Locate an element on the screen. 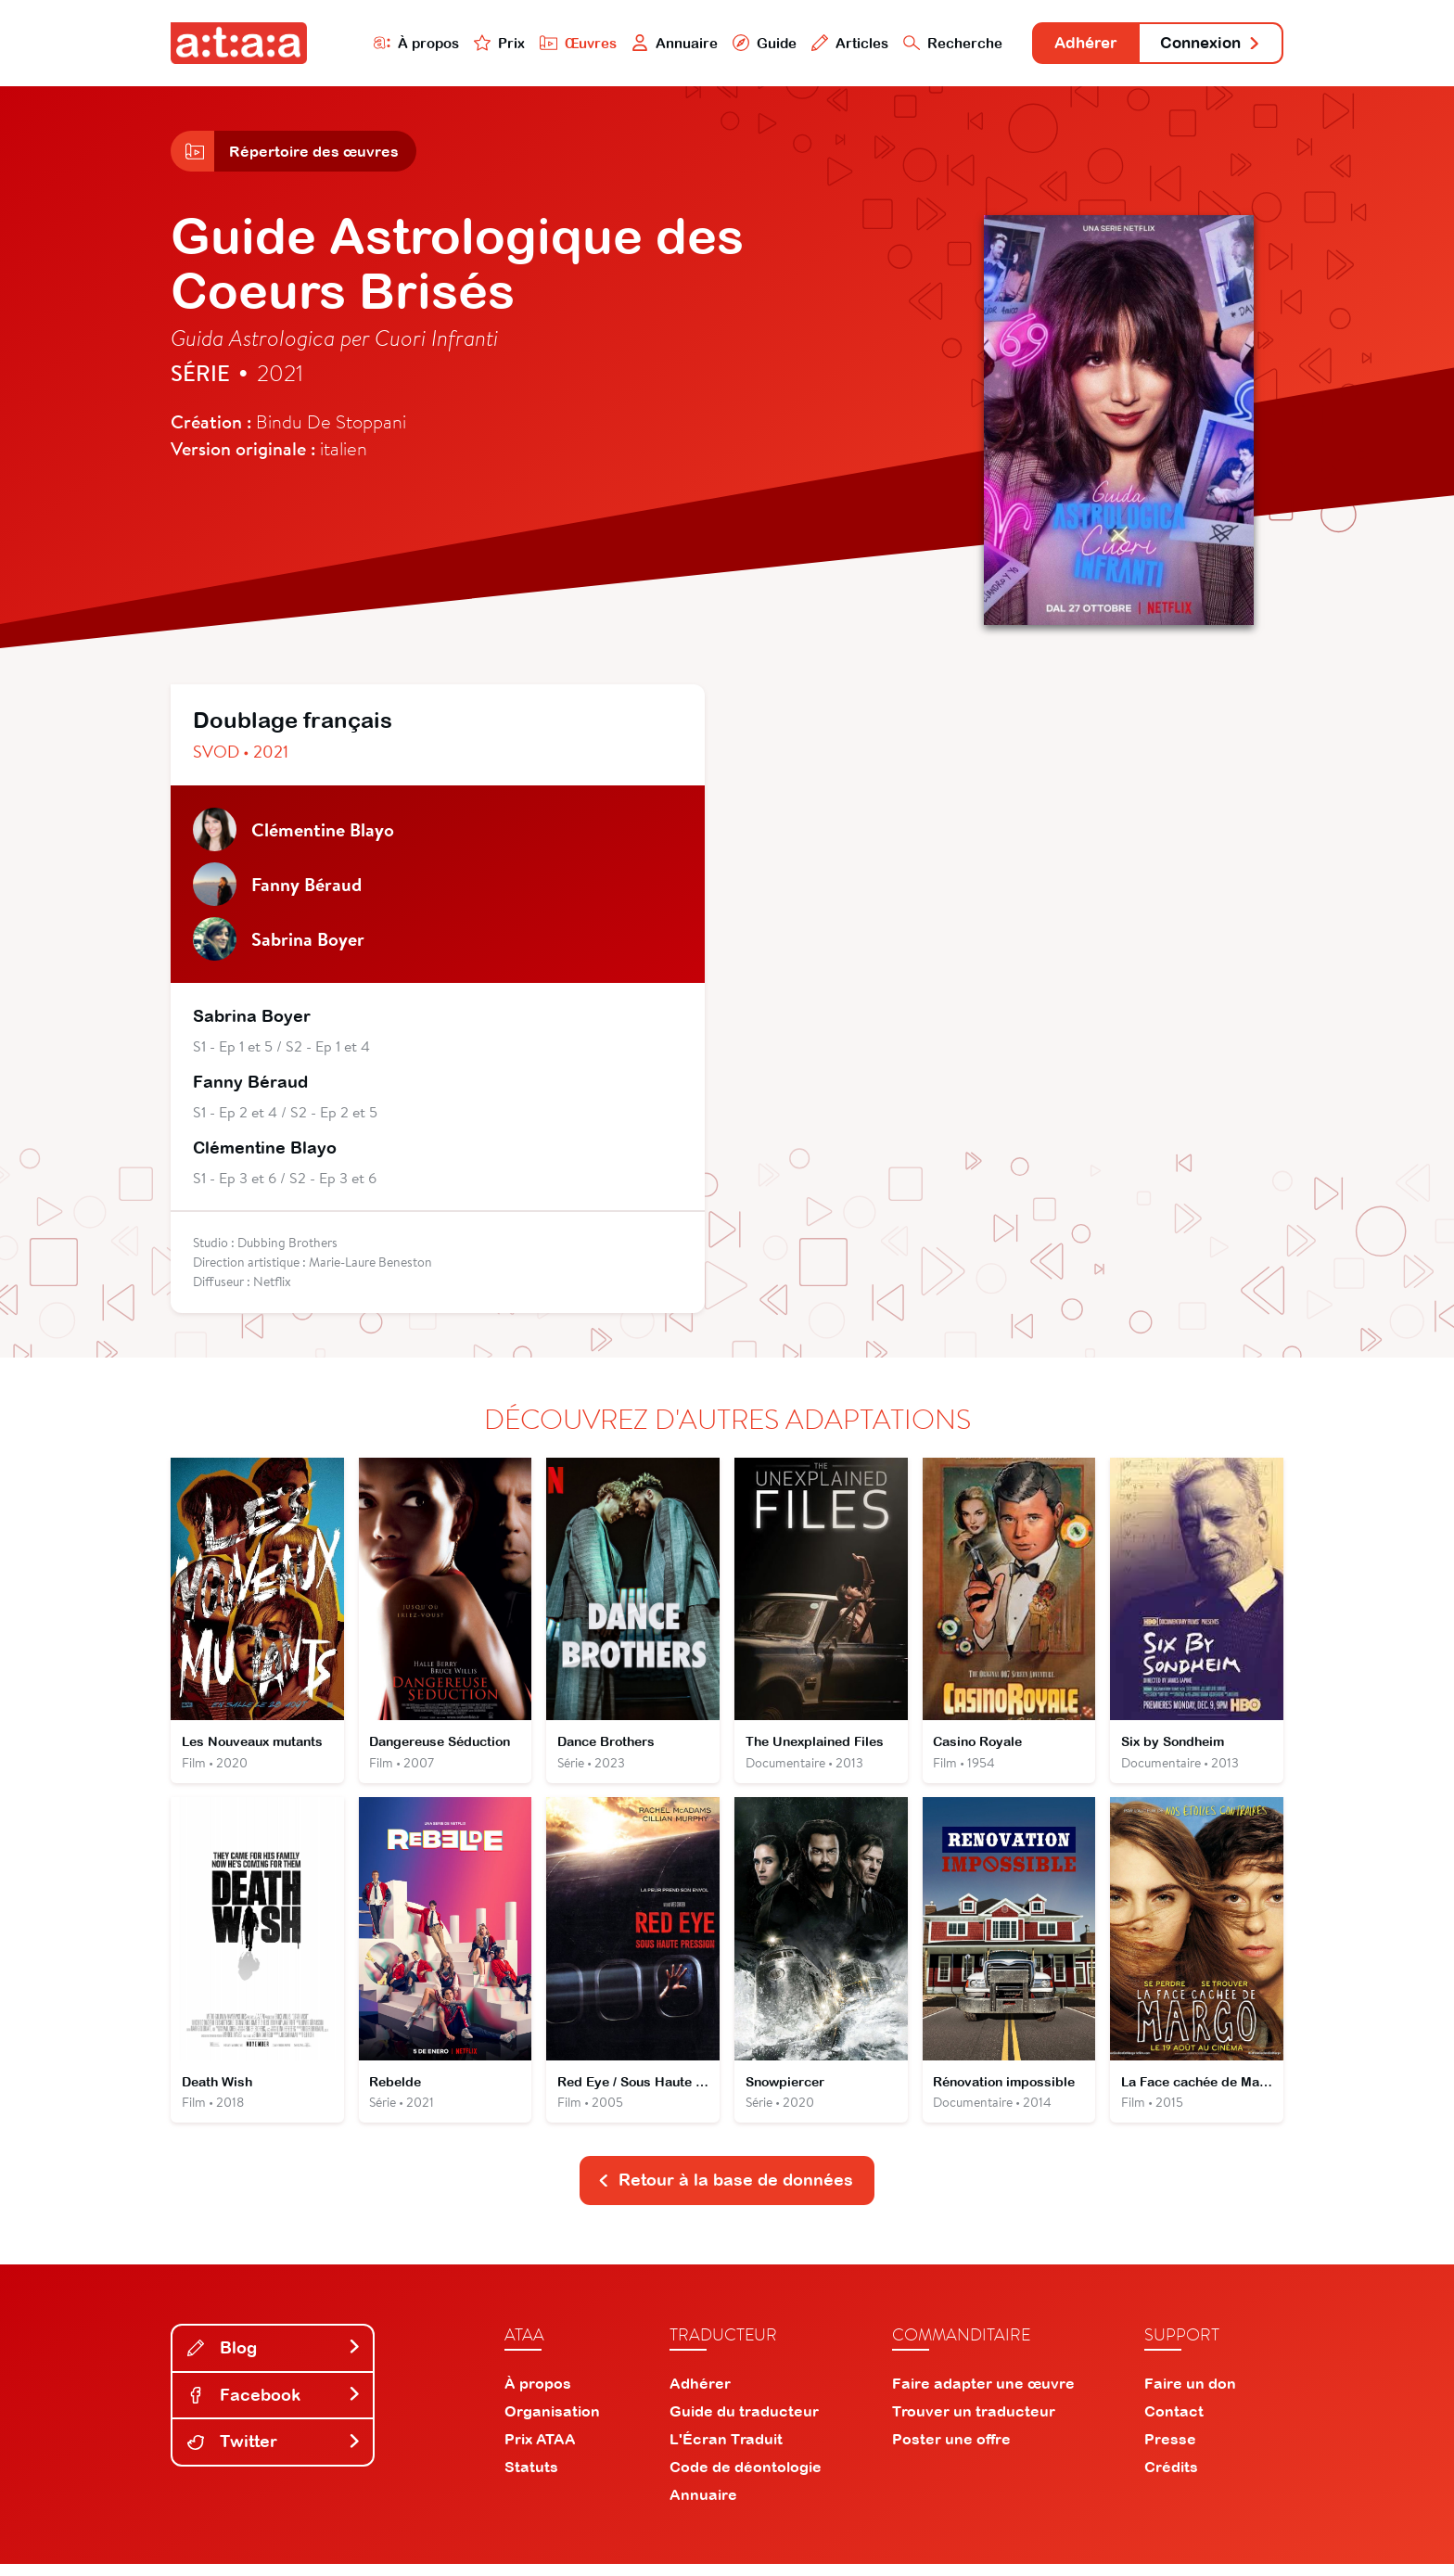  Crédits is located at coordinates (1171, 2478).